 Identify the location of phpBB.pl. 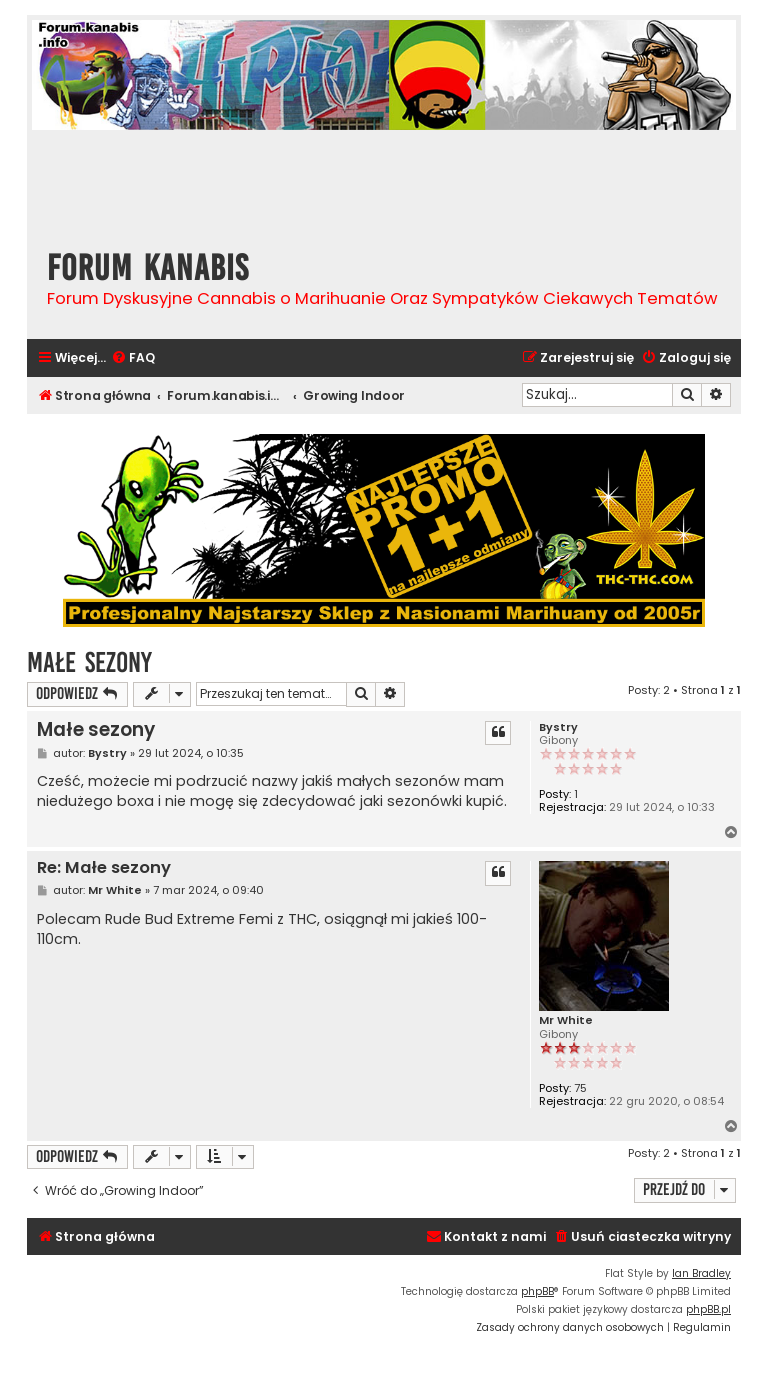
(708, 1309).